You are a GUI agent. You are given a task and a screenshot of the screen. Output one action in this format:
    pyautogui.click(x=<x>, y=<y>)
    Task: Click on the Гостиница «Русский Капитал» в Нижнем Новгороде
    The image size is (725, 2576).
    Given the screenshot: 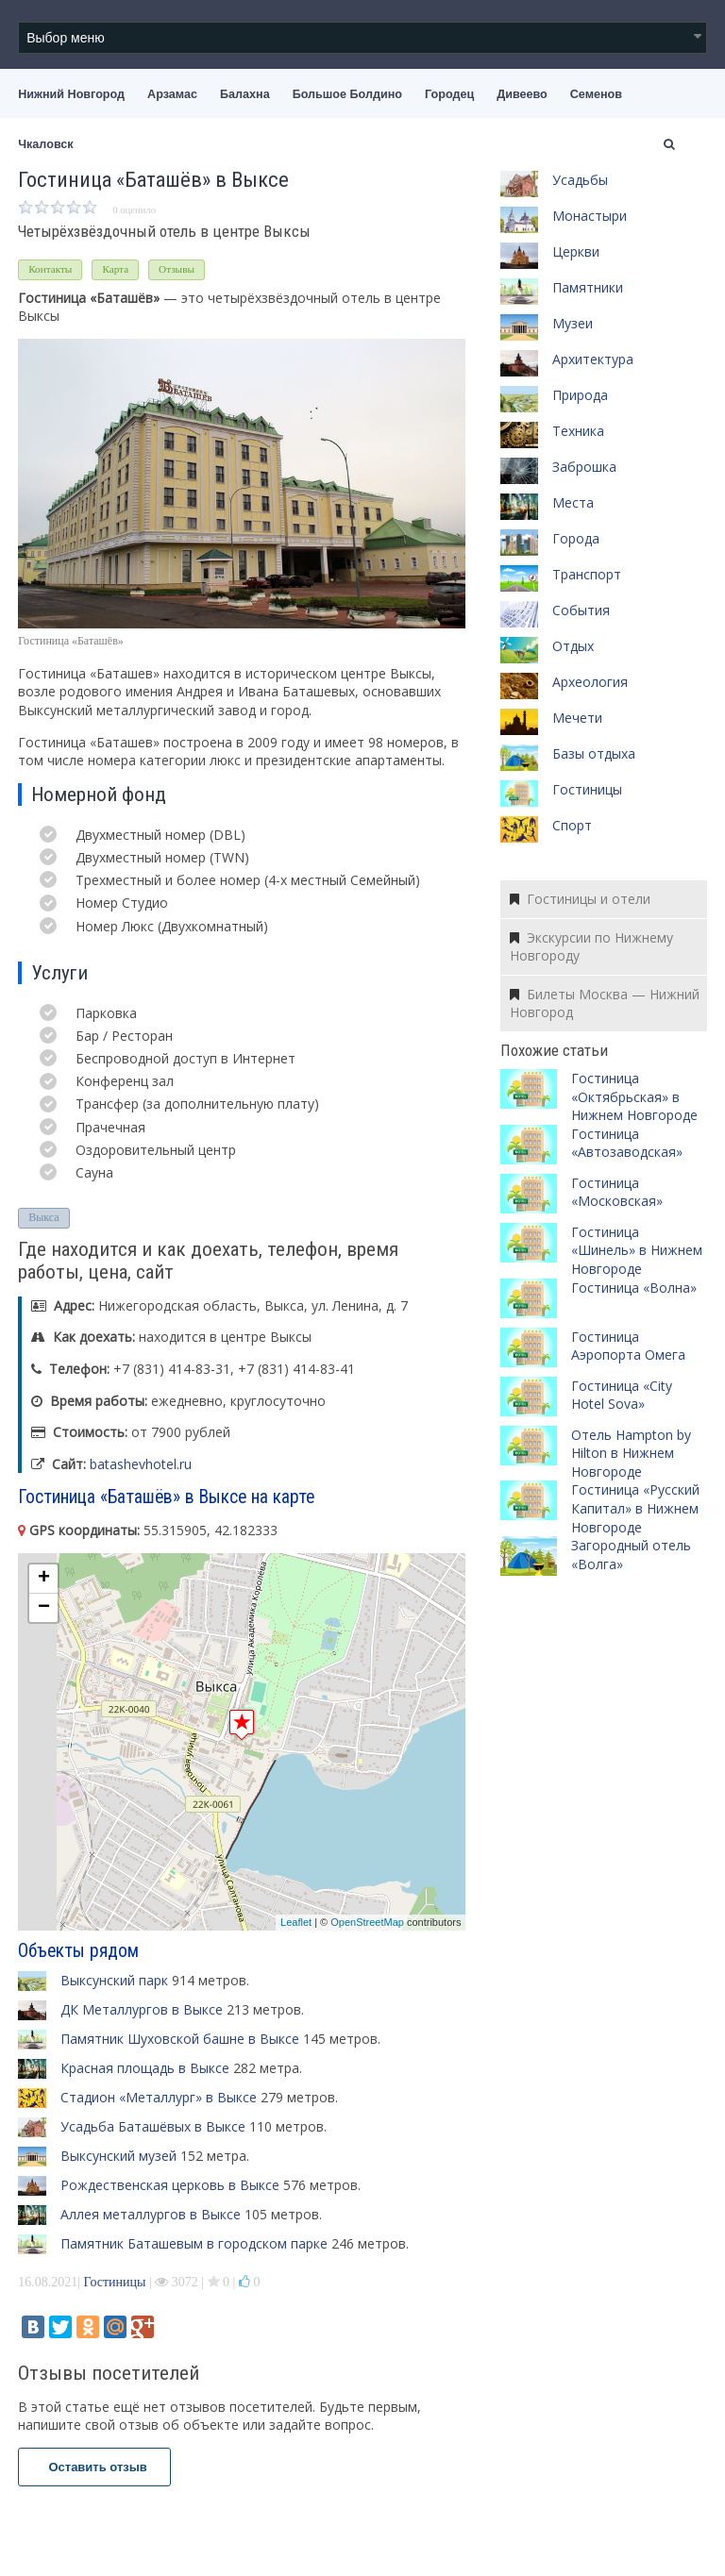 What is the action you would take?
    pyautogui.click(x=635, y=1507)
    